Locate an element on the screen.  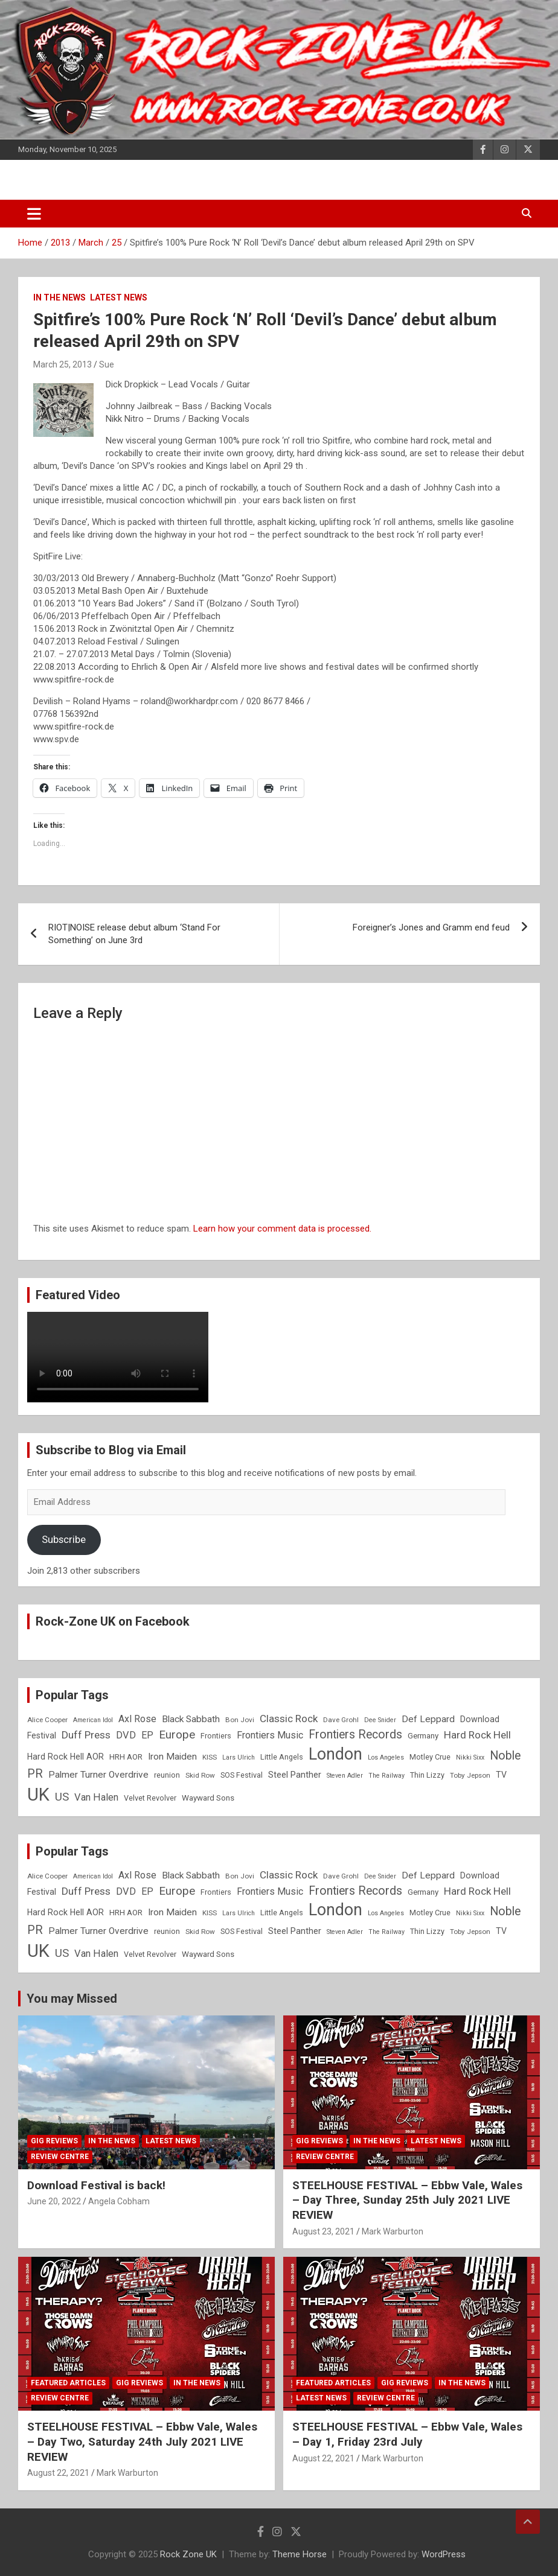
Dave Grohl [Dave Grohl (8 items)] is located at coordinates (341, 1720).